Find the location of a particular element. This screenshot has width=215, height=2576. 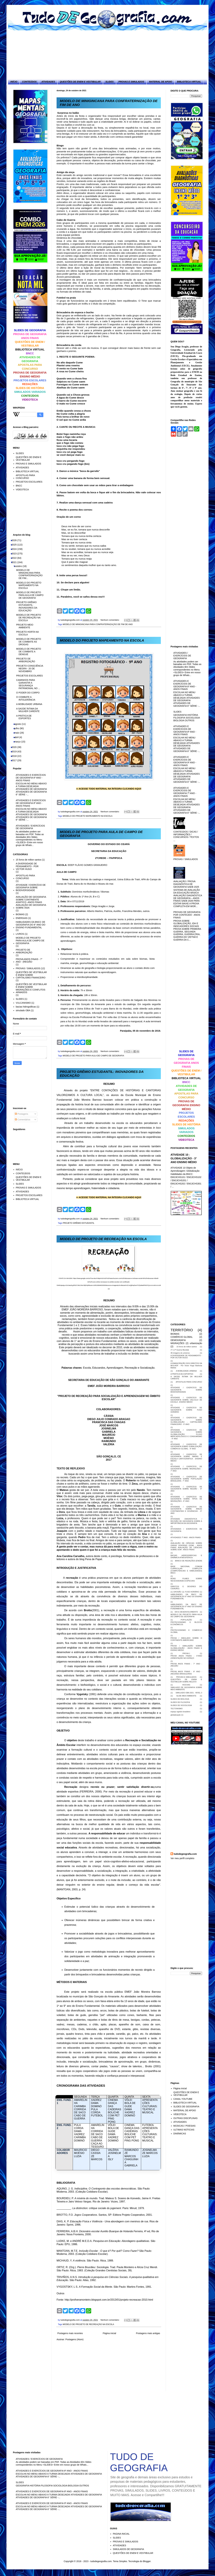

outubro is located at coordinates (19, 566).